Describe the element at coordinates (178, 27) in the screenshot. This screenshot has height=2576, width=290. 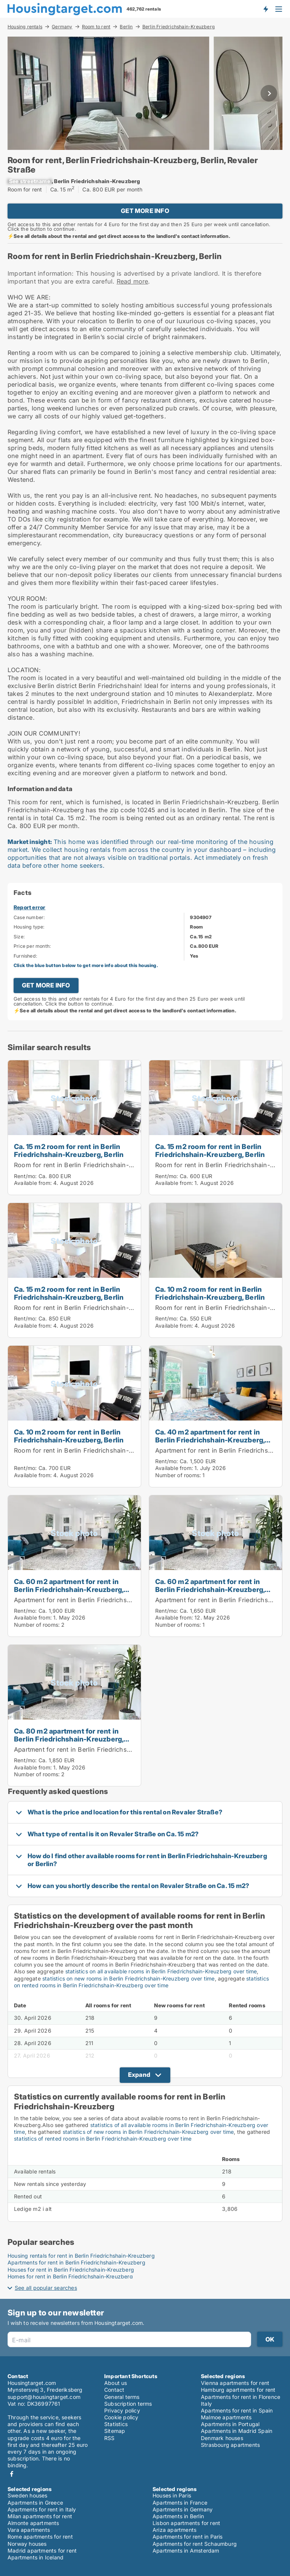
I see `Berlin Friedrichshain-Kreuzberg` at that location.